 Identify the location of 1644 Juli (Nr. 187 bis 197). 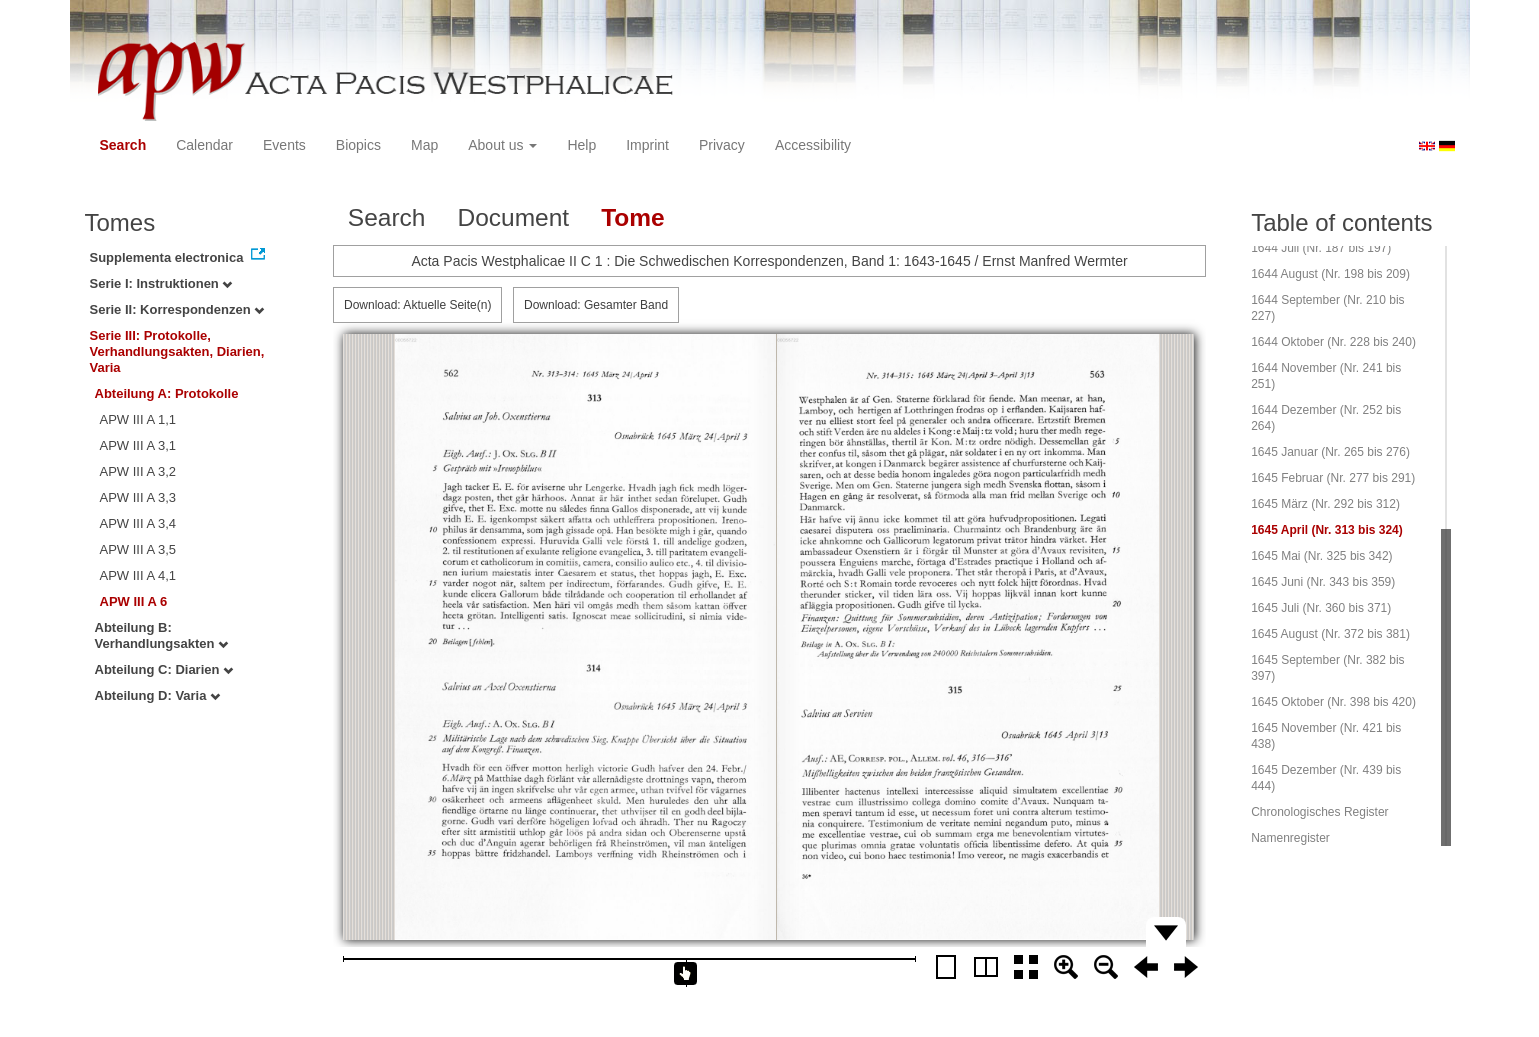
(1321, 248).